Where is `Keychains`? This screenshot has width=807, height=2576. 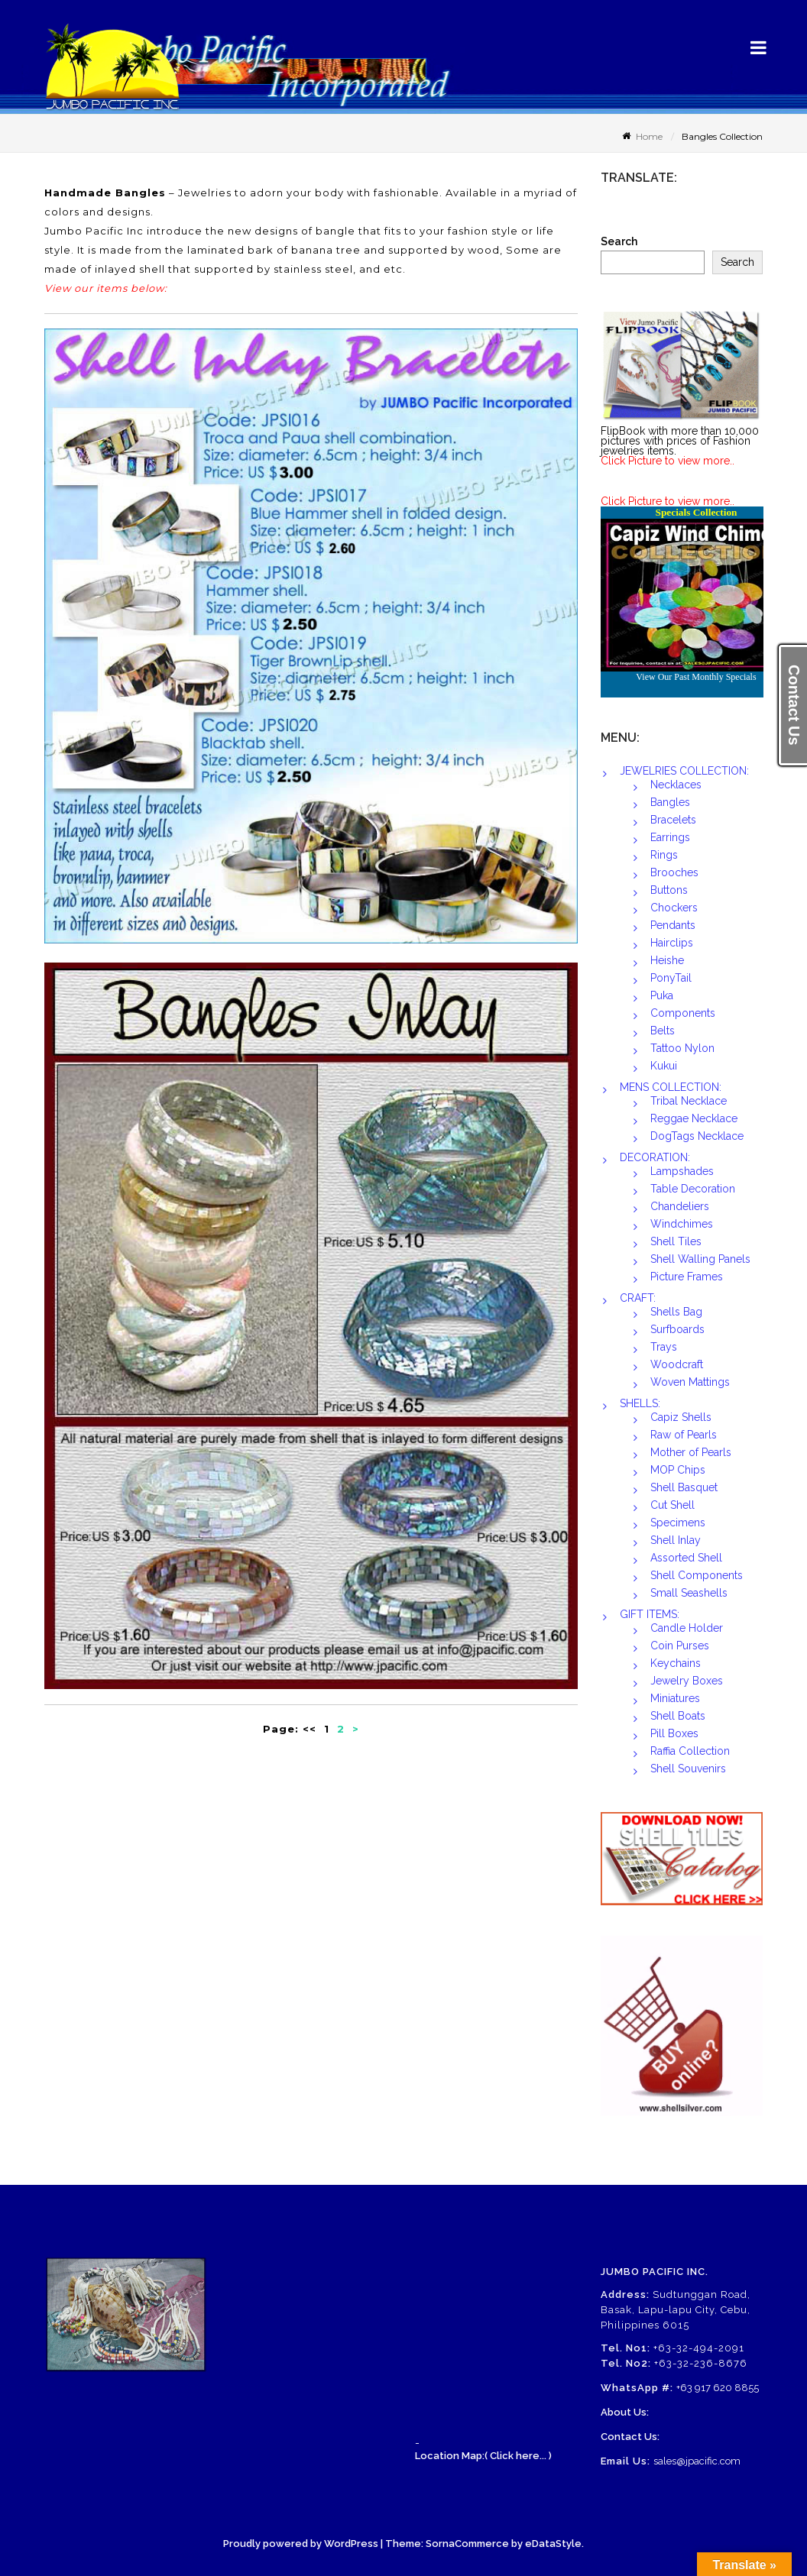
Keychains is located at coordinates (675, 1663).